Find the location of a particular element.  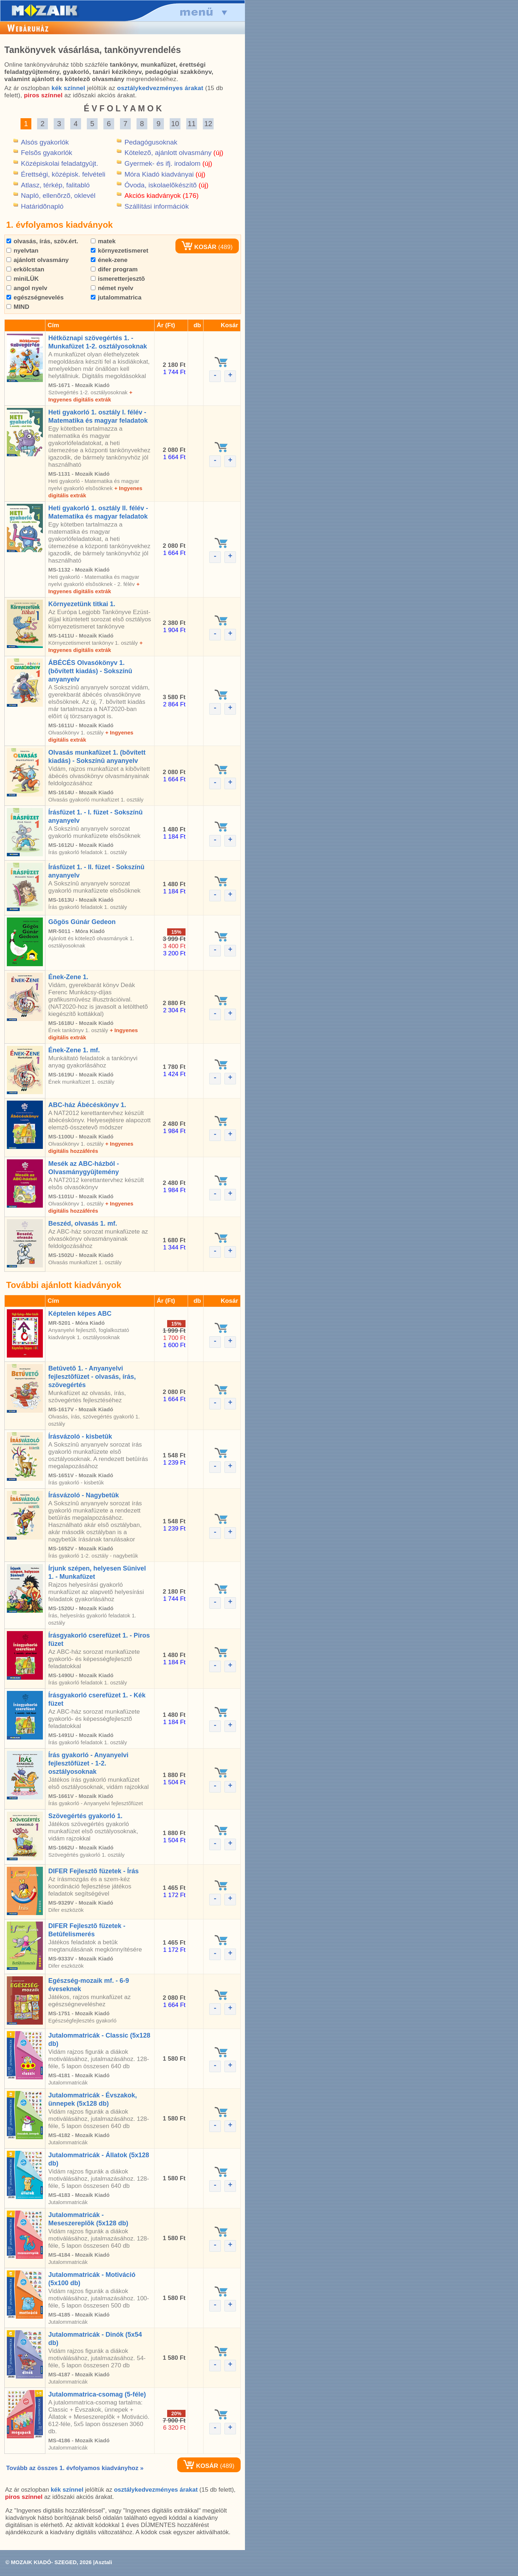

Beszéd, olvasás 1. mf. is located at coordinates (82, 1223).